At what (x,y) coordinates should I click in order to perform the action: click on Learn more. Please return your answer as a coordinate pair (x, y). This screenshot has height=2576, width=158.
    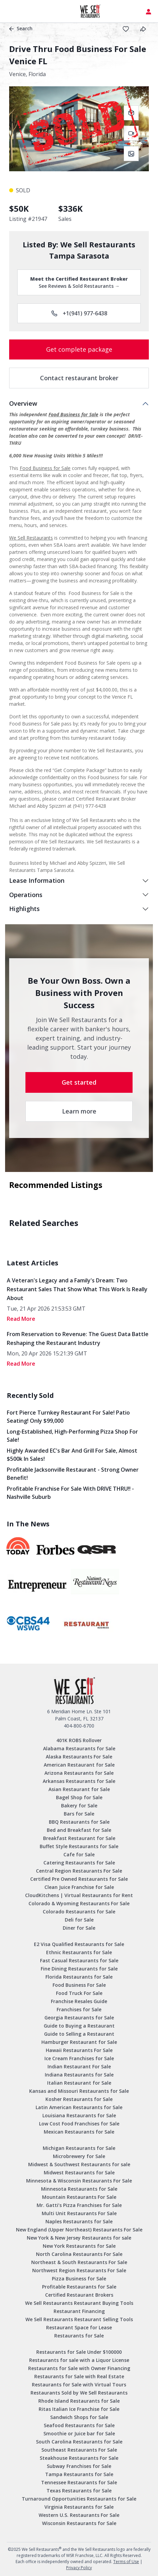
    Looking at the image, I should click on (79, 1111).